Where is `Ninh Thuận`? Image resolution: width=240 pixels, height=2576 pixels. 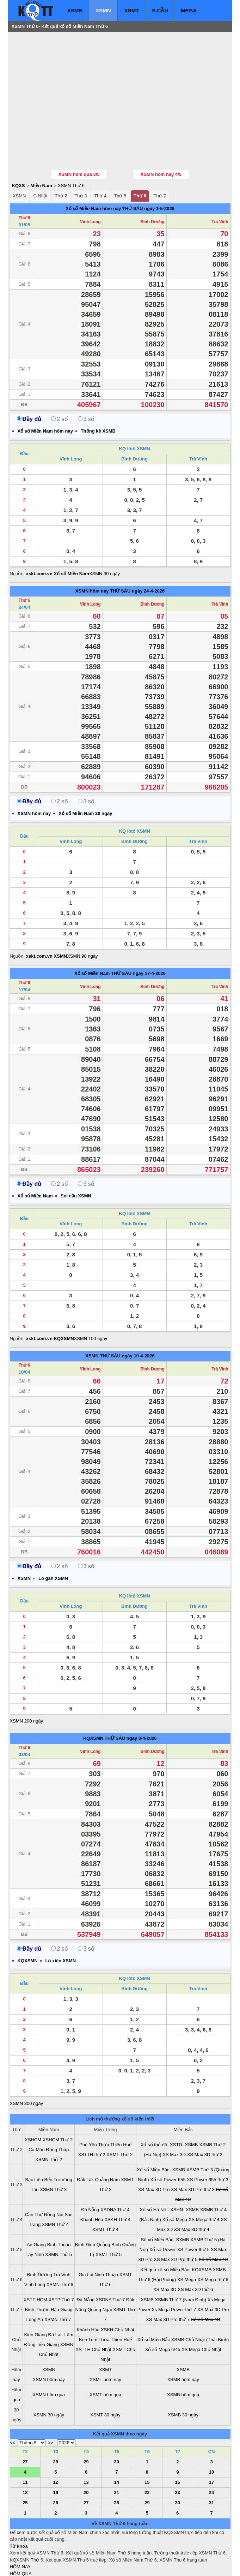 Ninh Thuận is located at coordinates (106, 2232).